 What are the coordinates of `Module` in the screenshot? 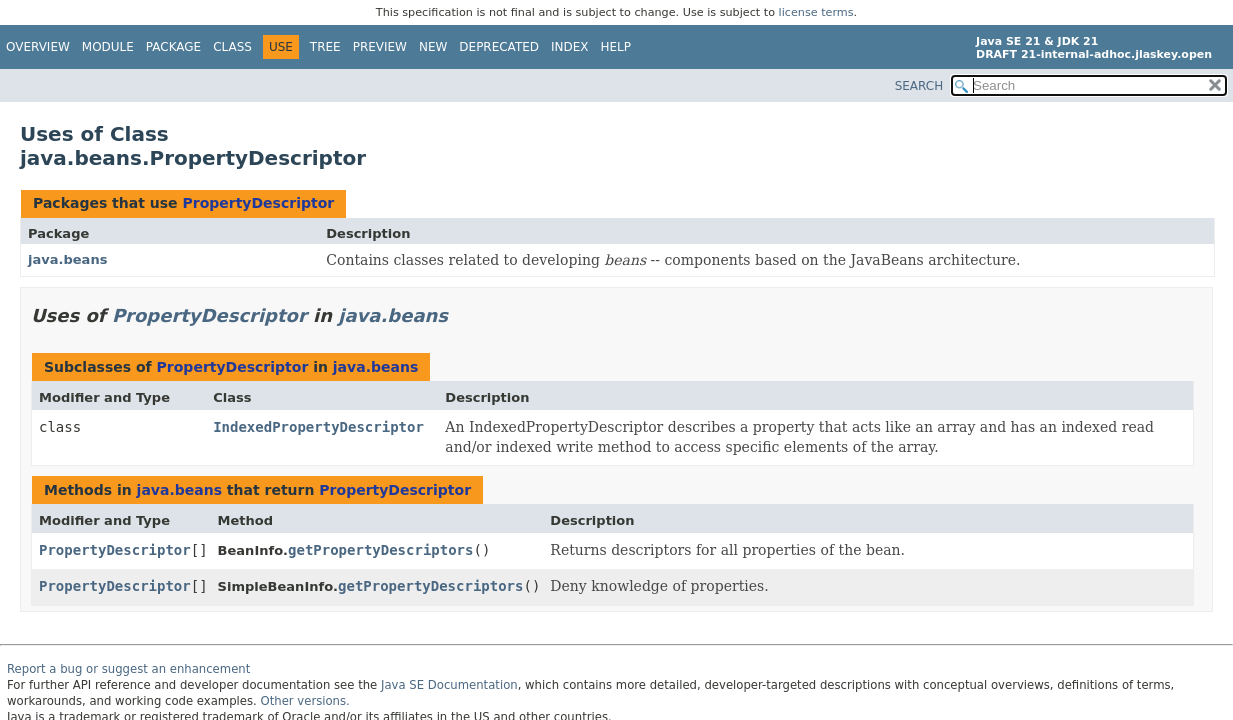 It's located at (108, 47).